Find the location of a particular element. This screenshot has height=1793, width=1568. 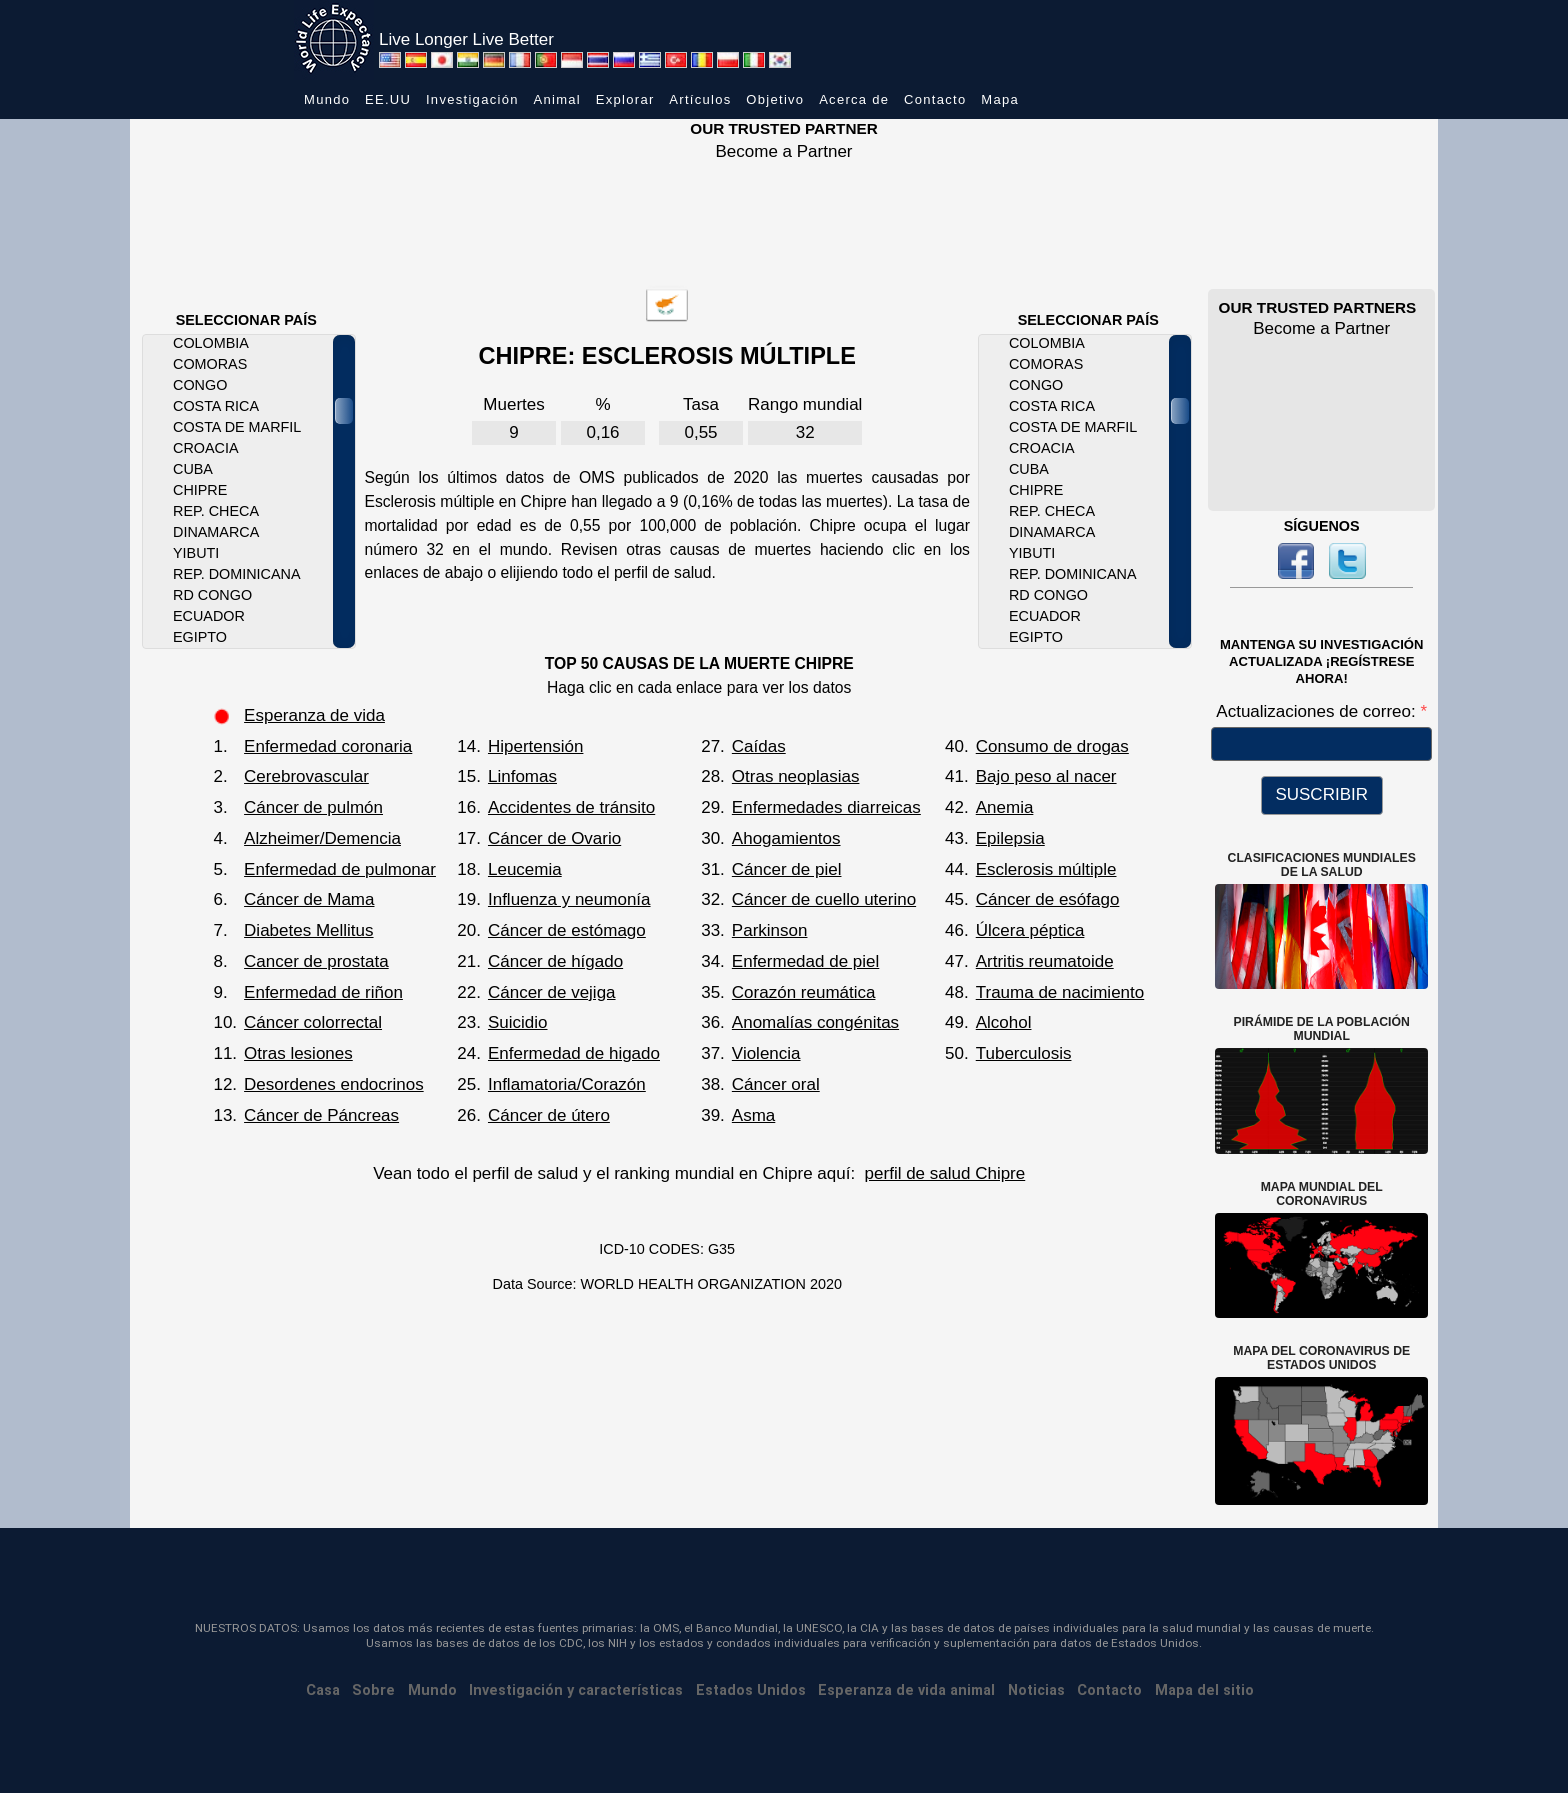

Caídas is located at coordinates (759, 746).